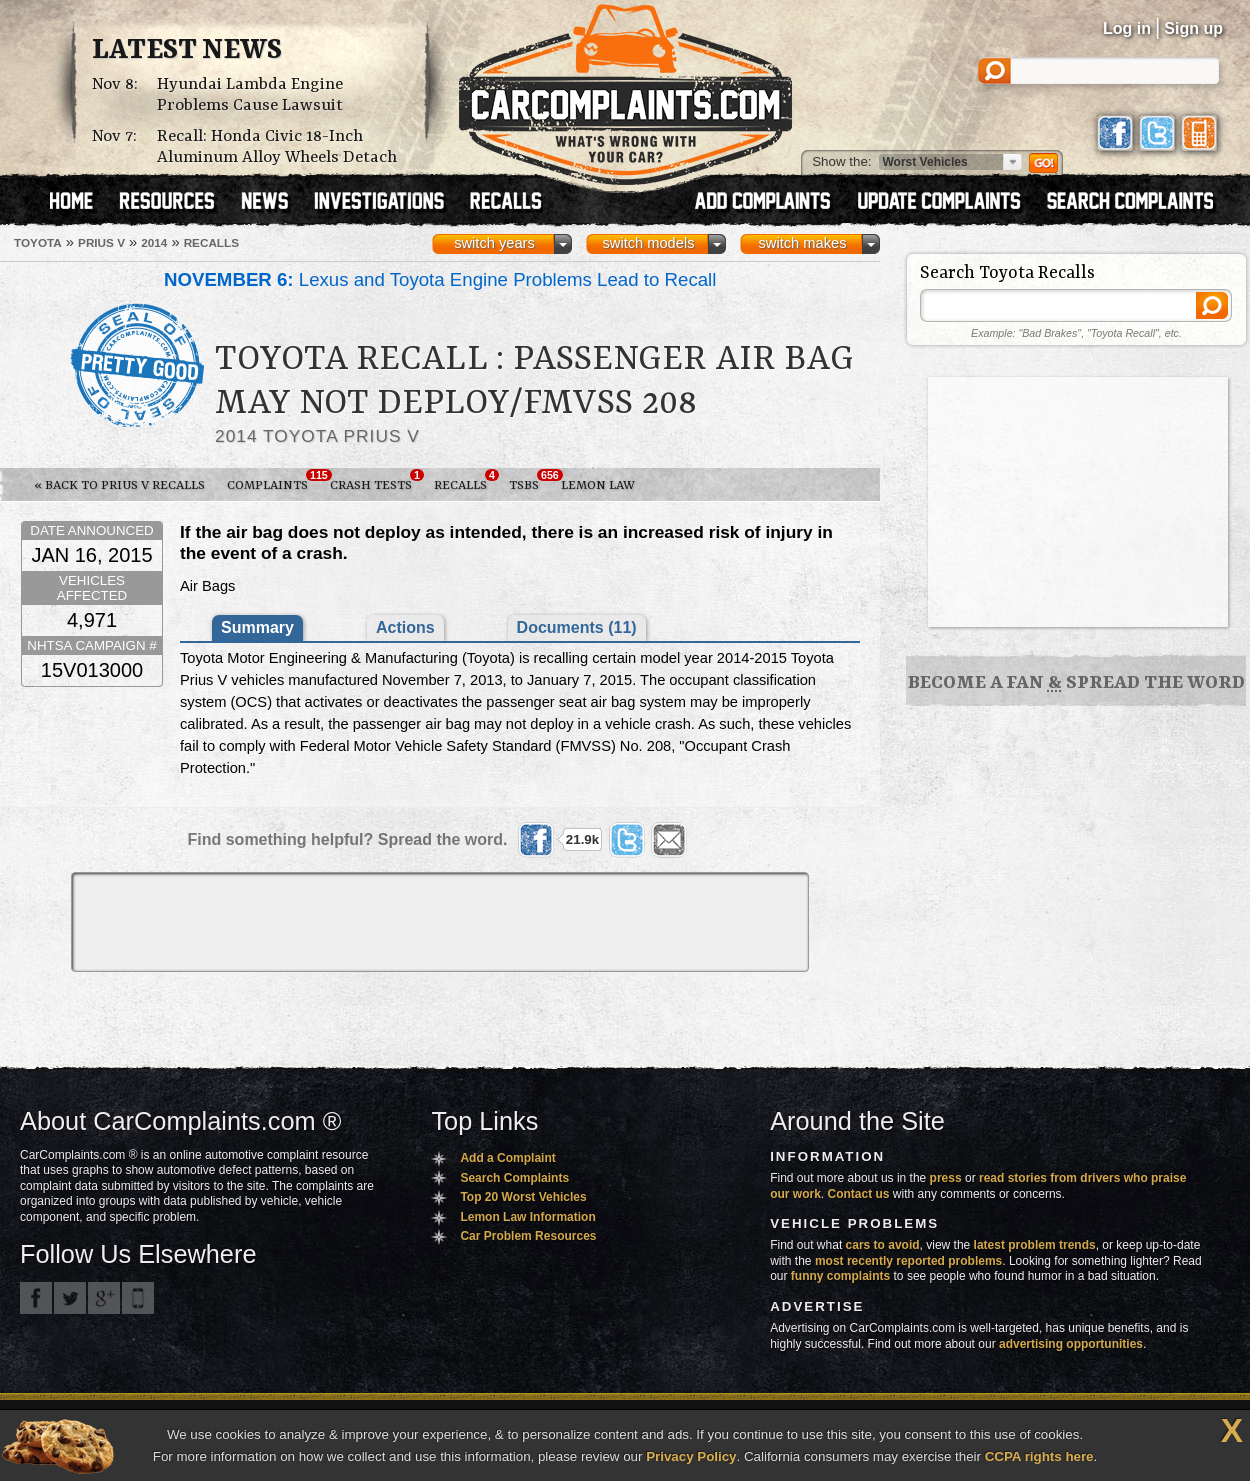 The width and height of the screenshot is (1250, 1481). What do you see at coordinates (1127, 28) in the screenshot?
I see `Log in` at bounding box center [1127, 28].